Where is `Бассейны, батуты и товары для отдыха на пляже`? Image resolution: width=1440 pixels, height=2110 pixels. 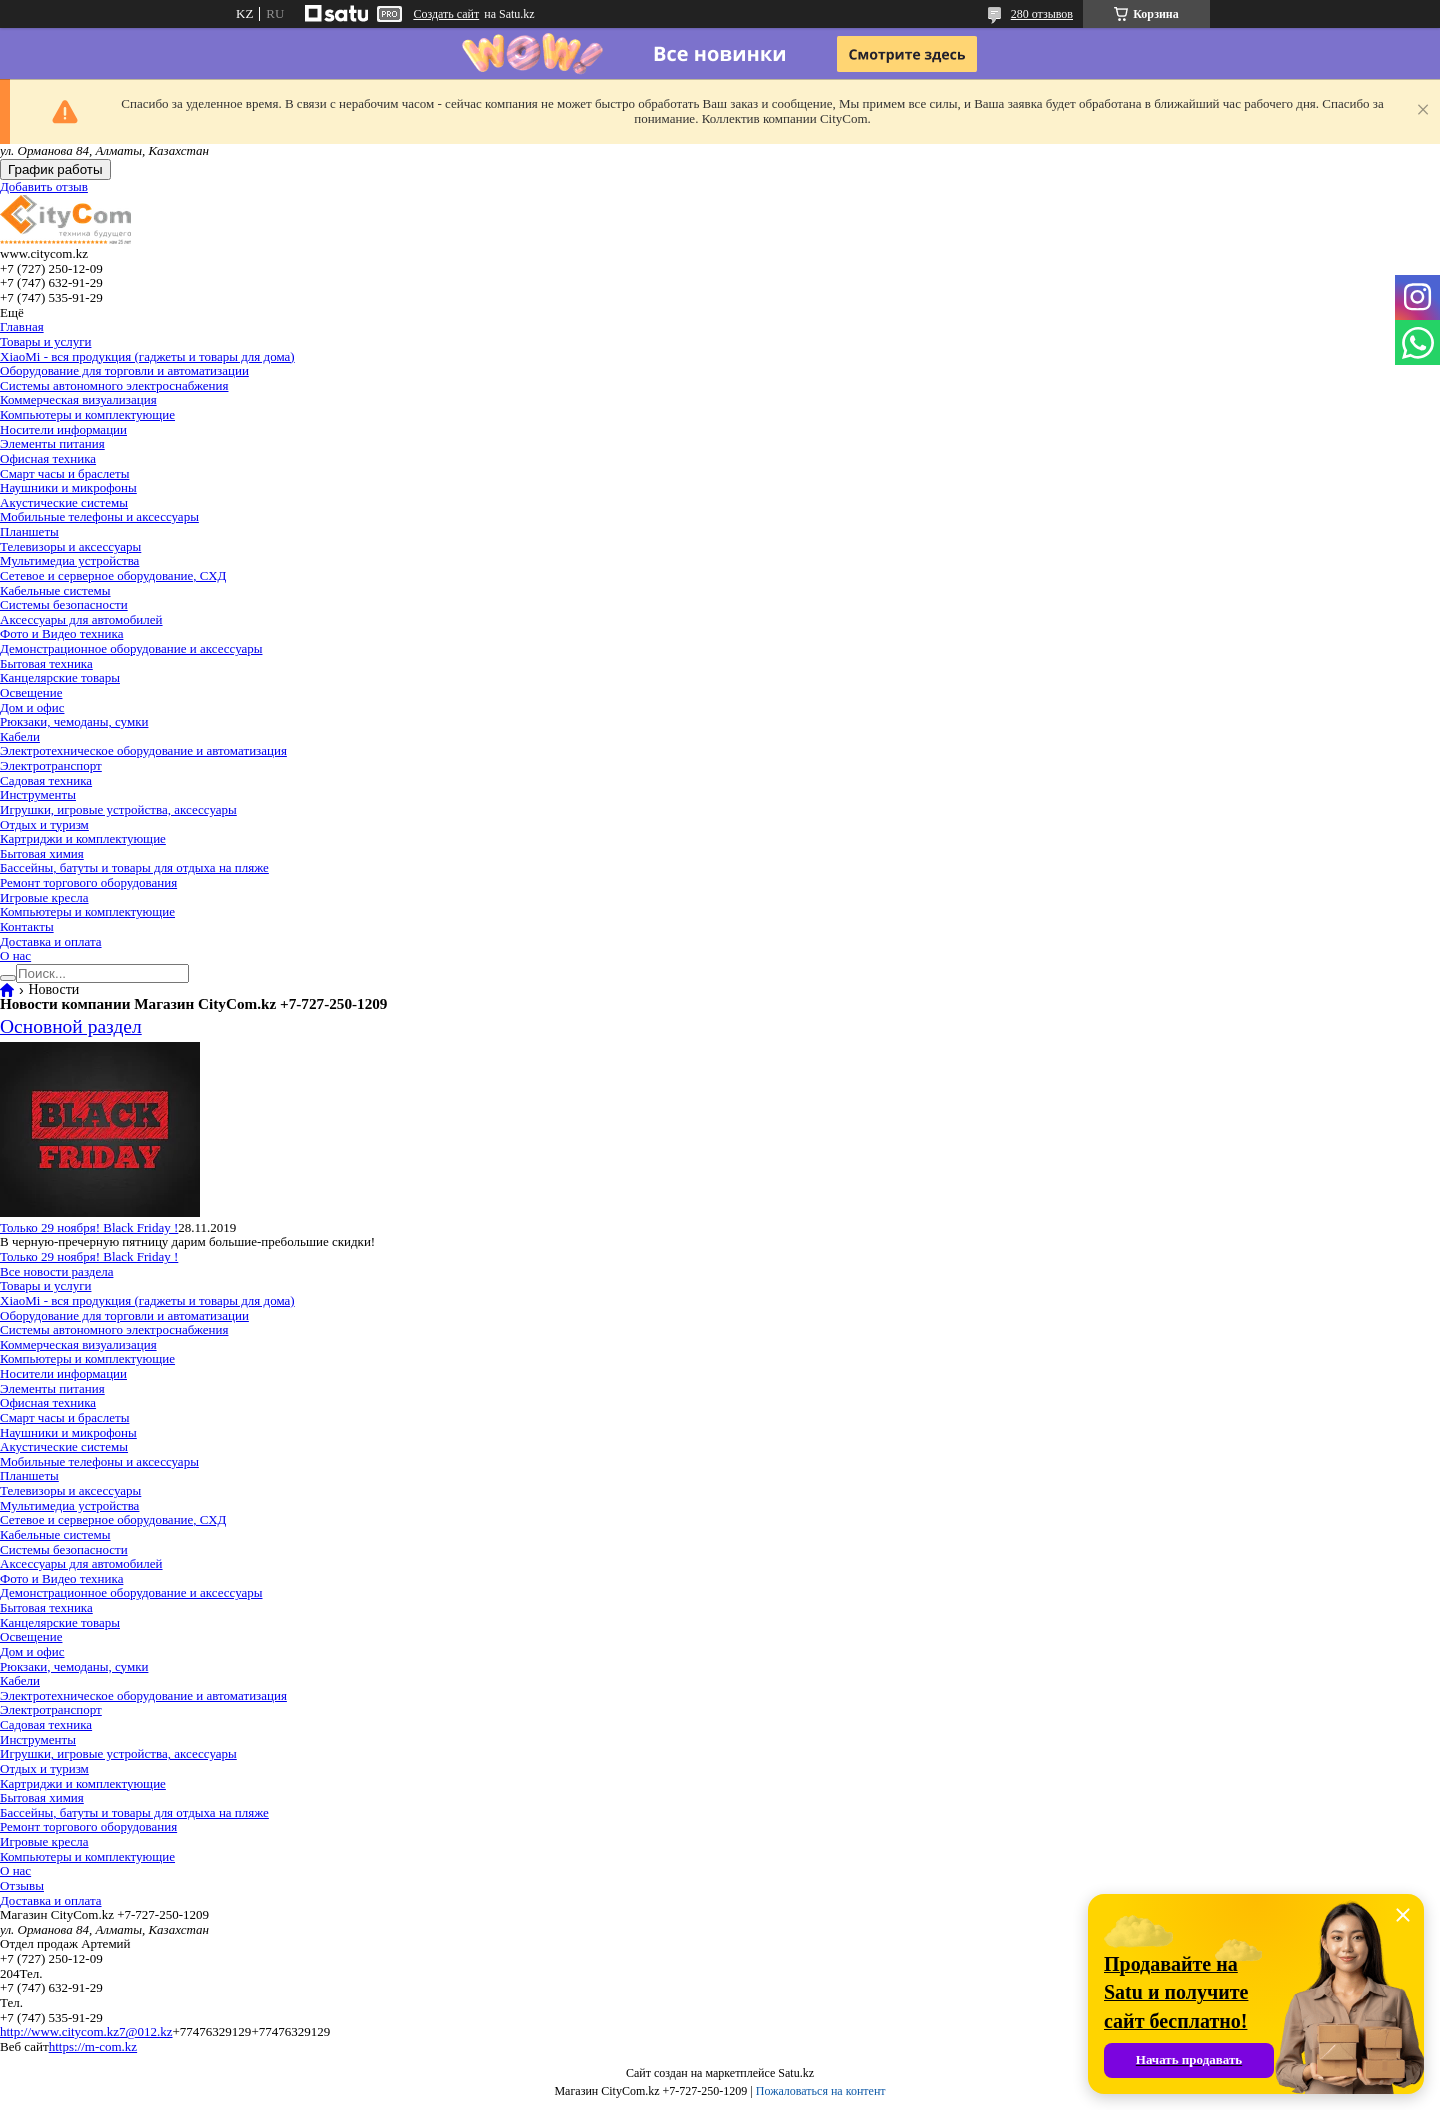 Бассейны, батуты и товары для отдыха на пляже is located at coordinates (134, 867).